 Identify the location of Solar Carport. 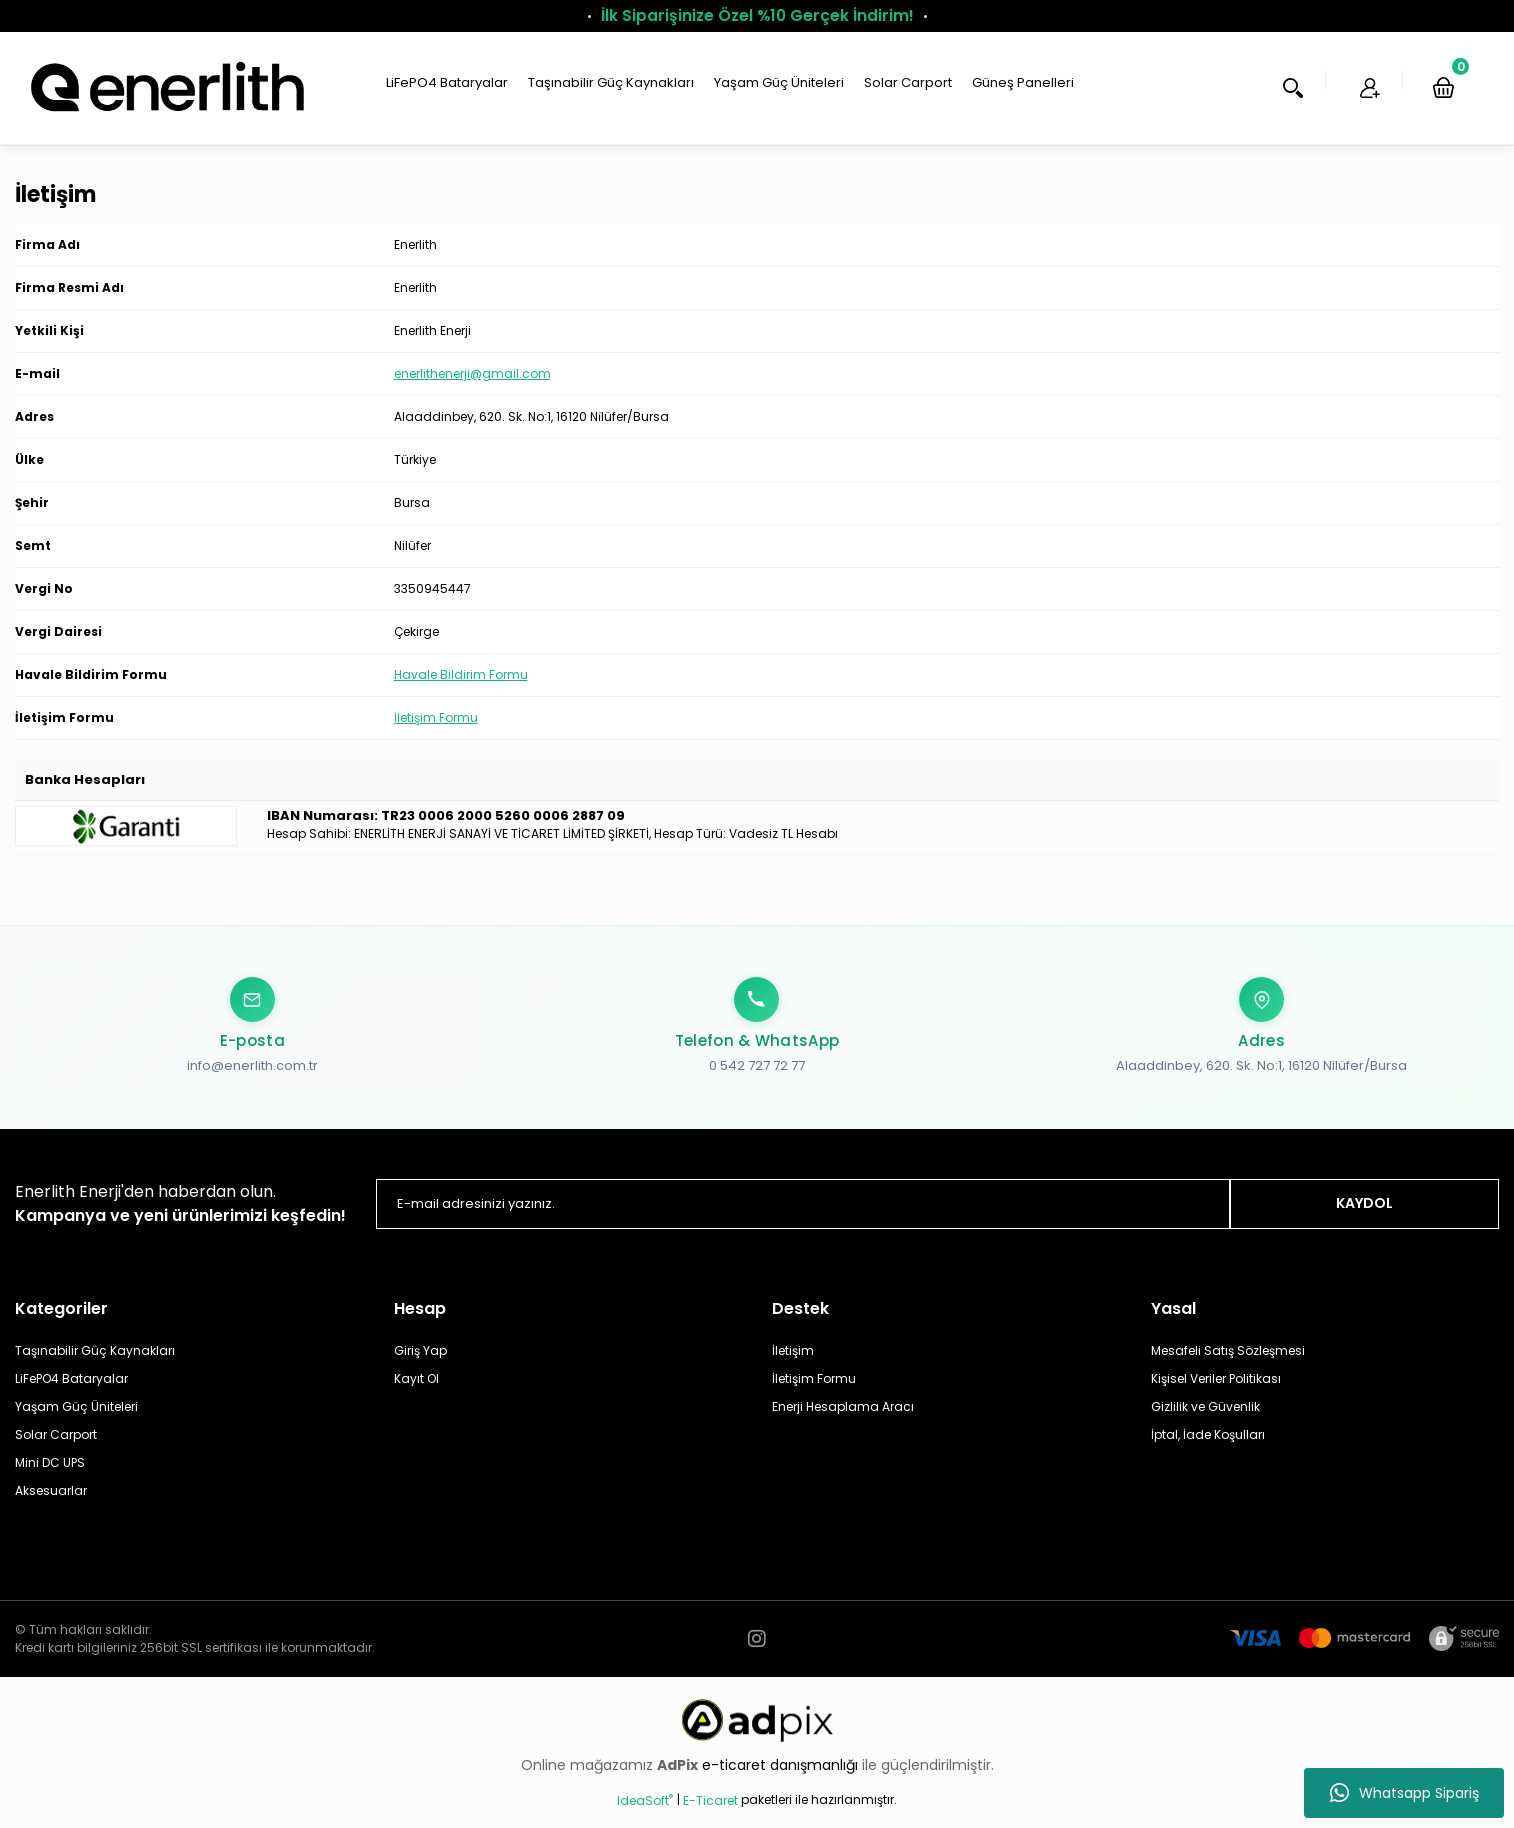
(56, 1447).